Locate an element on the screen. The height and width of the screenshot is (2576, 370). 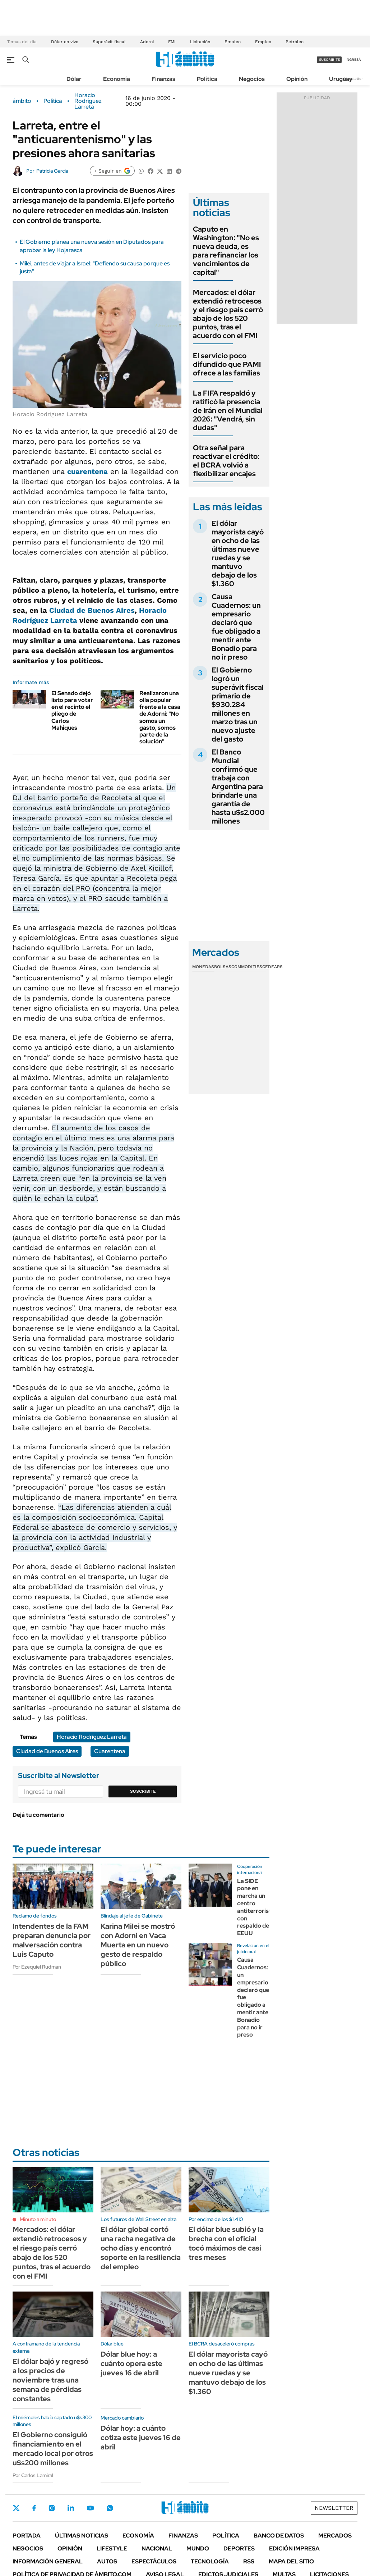
LinkedIn is located at coordinates (71, 2508).